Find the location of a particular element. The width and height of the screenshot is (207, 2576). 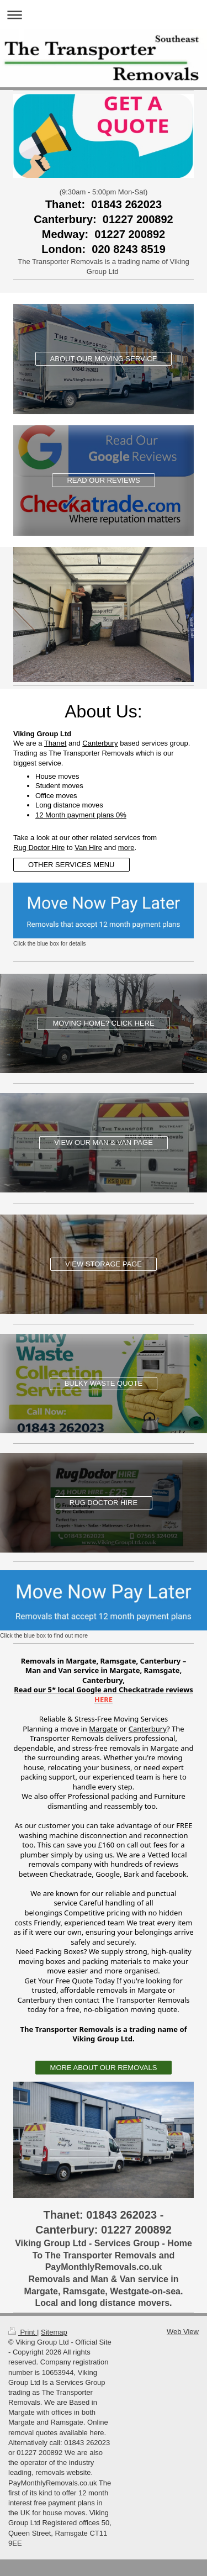

Canterbury is located at coordinates (100, 743).